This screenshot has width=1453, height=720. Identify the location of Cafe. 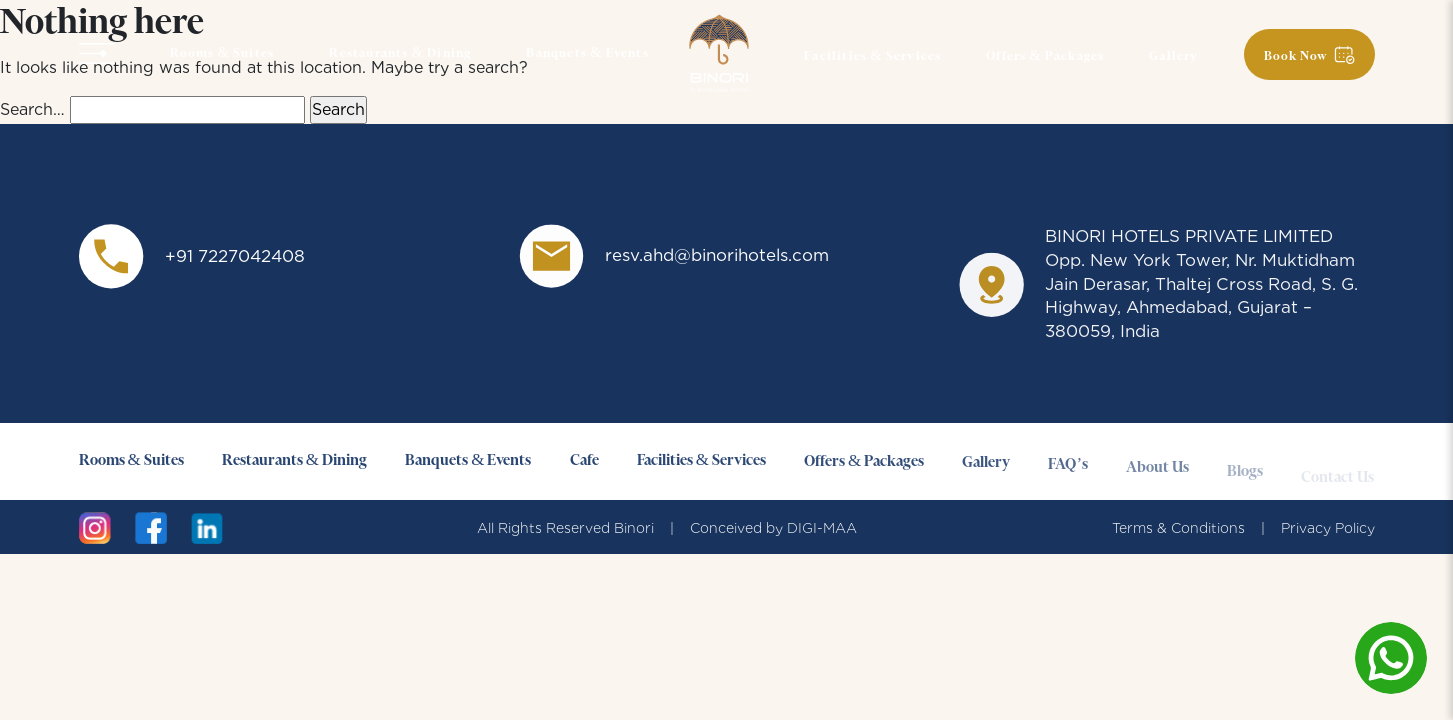
(584, 462).